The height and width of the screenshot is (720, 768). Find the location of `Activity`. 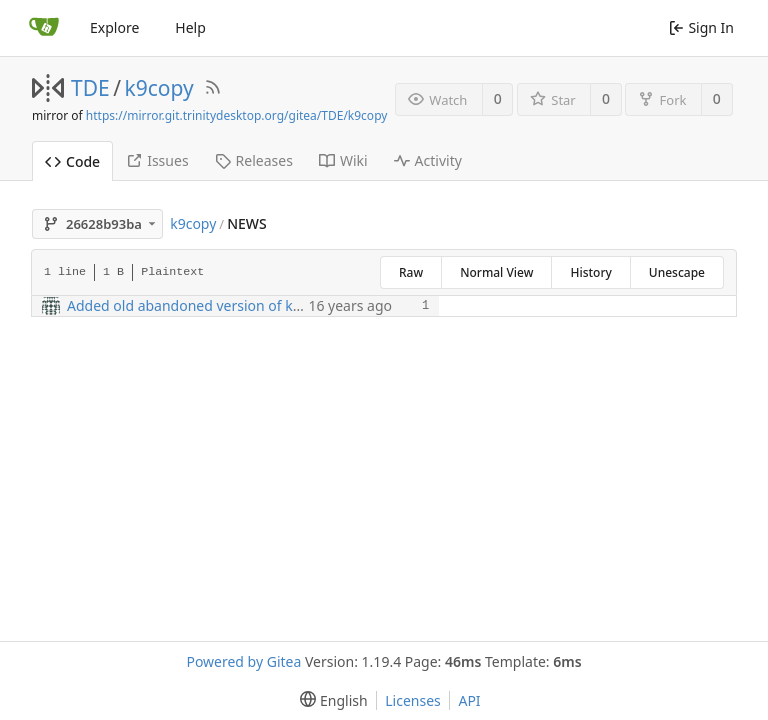

Activity is located at coordinates (428, 160).